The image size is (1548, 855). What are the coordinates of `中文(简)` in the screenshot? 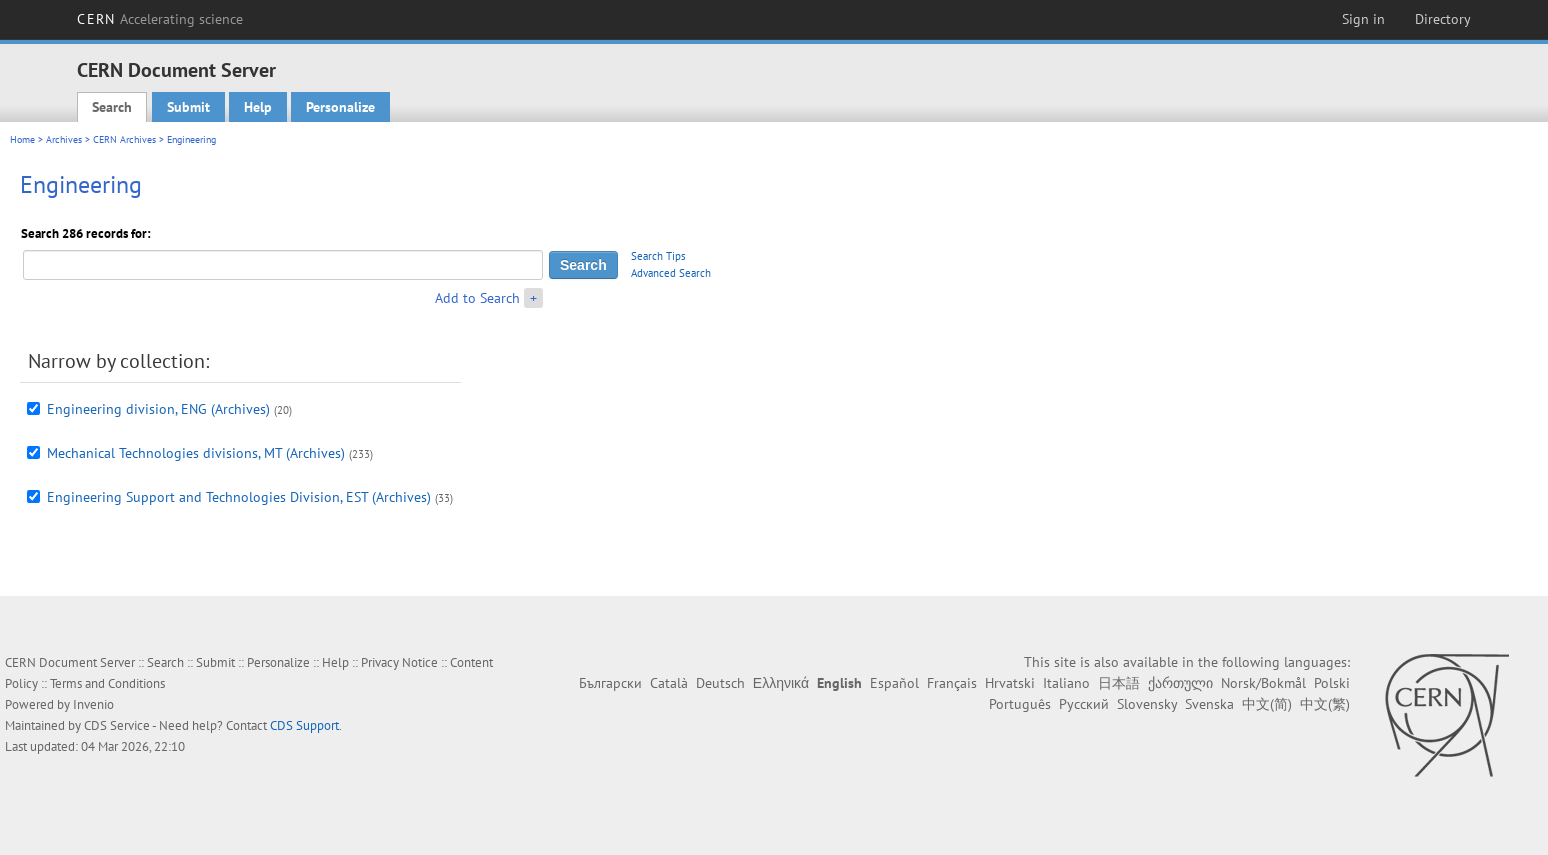 It's located at (1267, 704).